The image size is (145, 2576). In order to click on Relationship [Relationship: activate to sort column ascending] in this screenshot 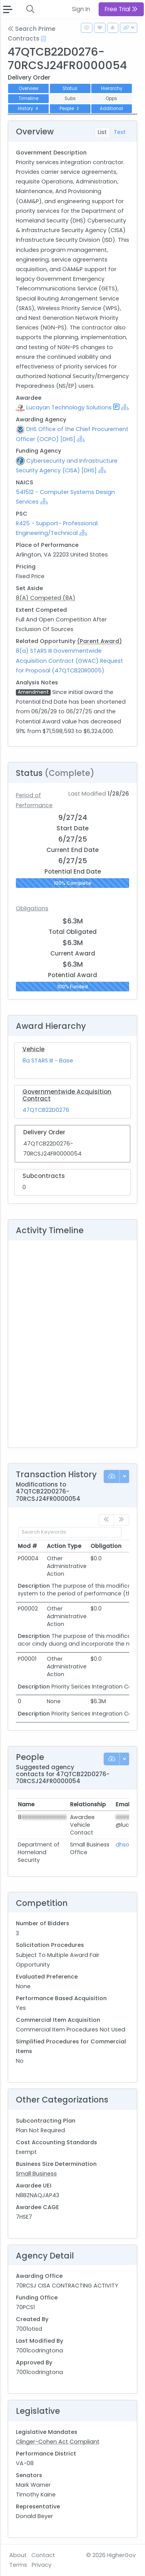, I will do `click(88, 1804)`.